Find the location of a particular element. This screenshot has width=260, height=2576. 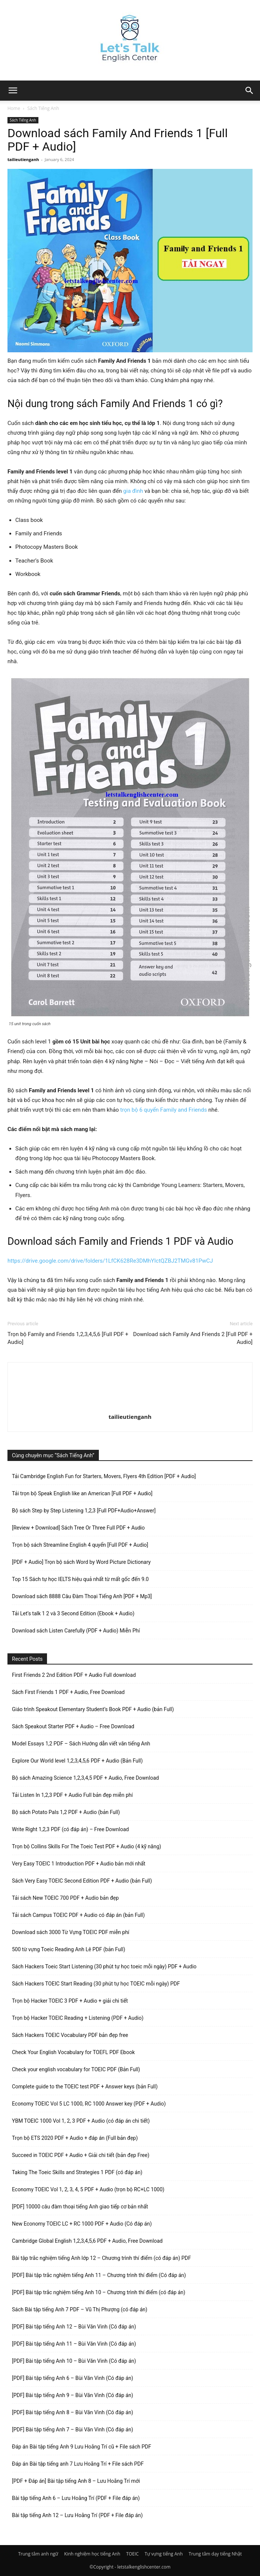

TOEIC is located at coordinates (132, 2554).